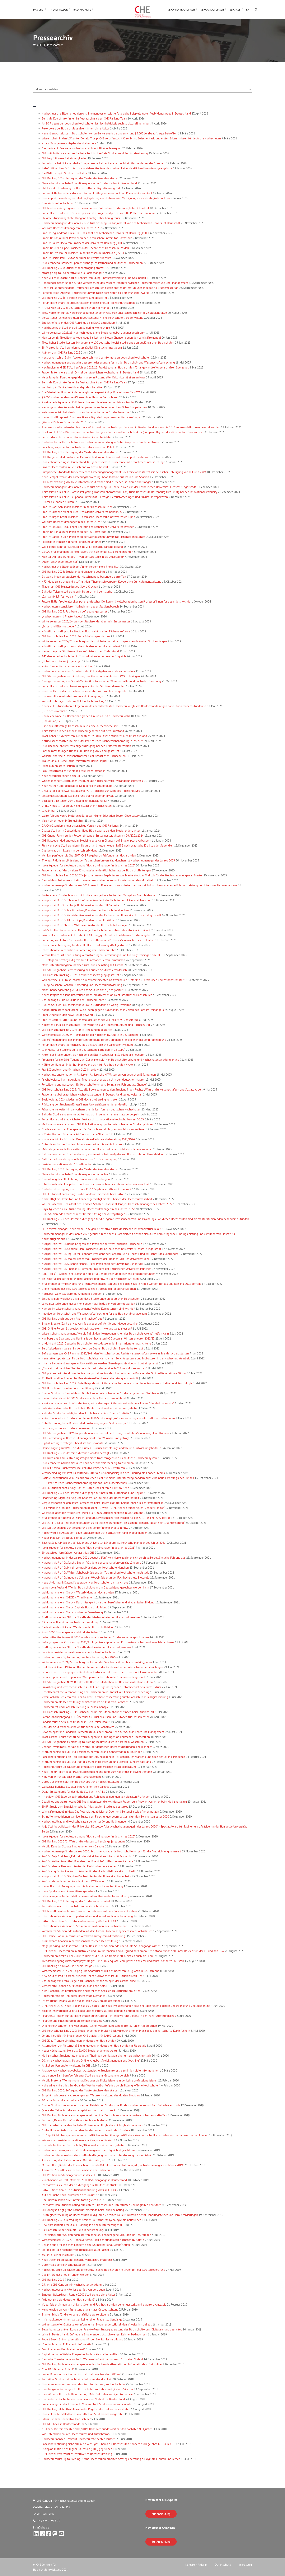  What do you see at coordinates (93, 1119) in the screenshot?
I see `Forum Hochschulräte: Nächster Austausch zu innovativem Hochschulbau am 30.03.` at bounding box center [93, 1119].